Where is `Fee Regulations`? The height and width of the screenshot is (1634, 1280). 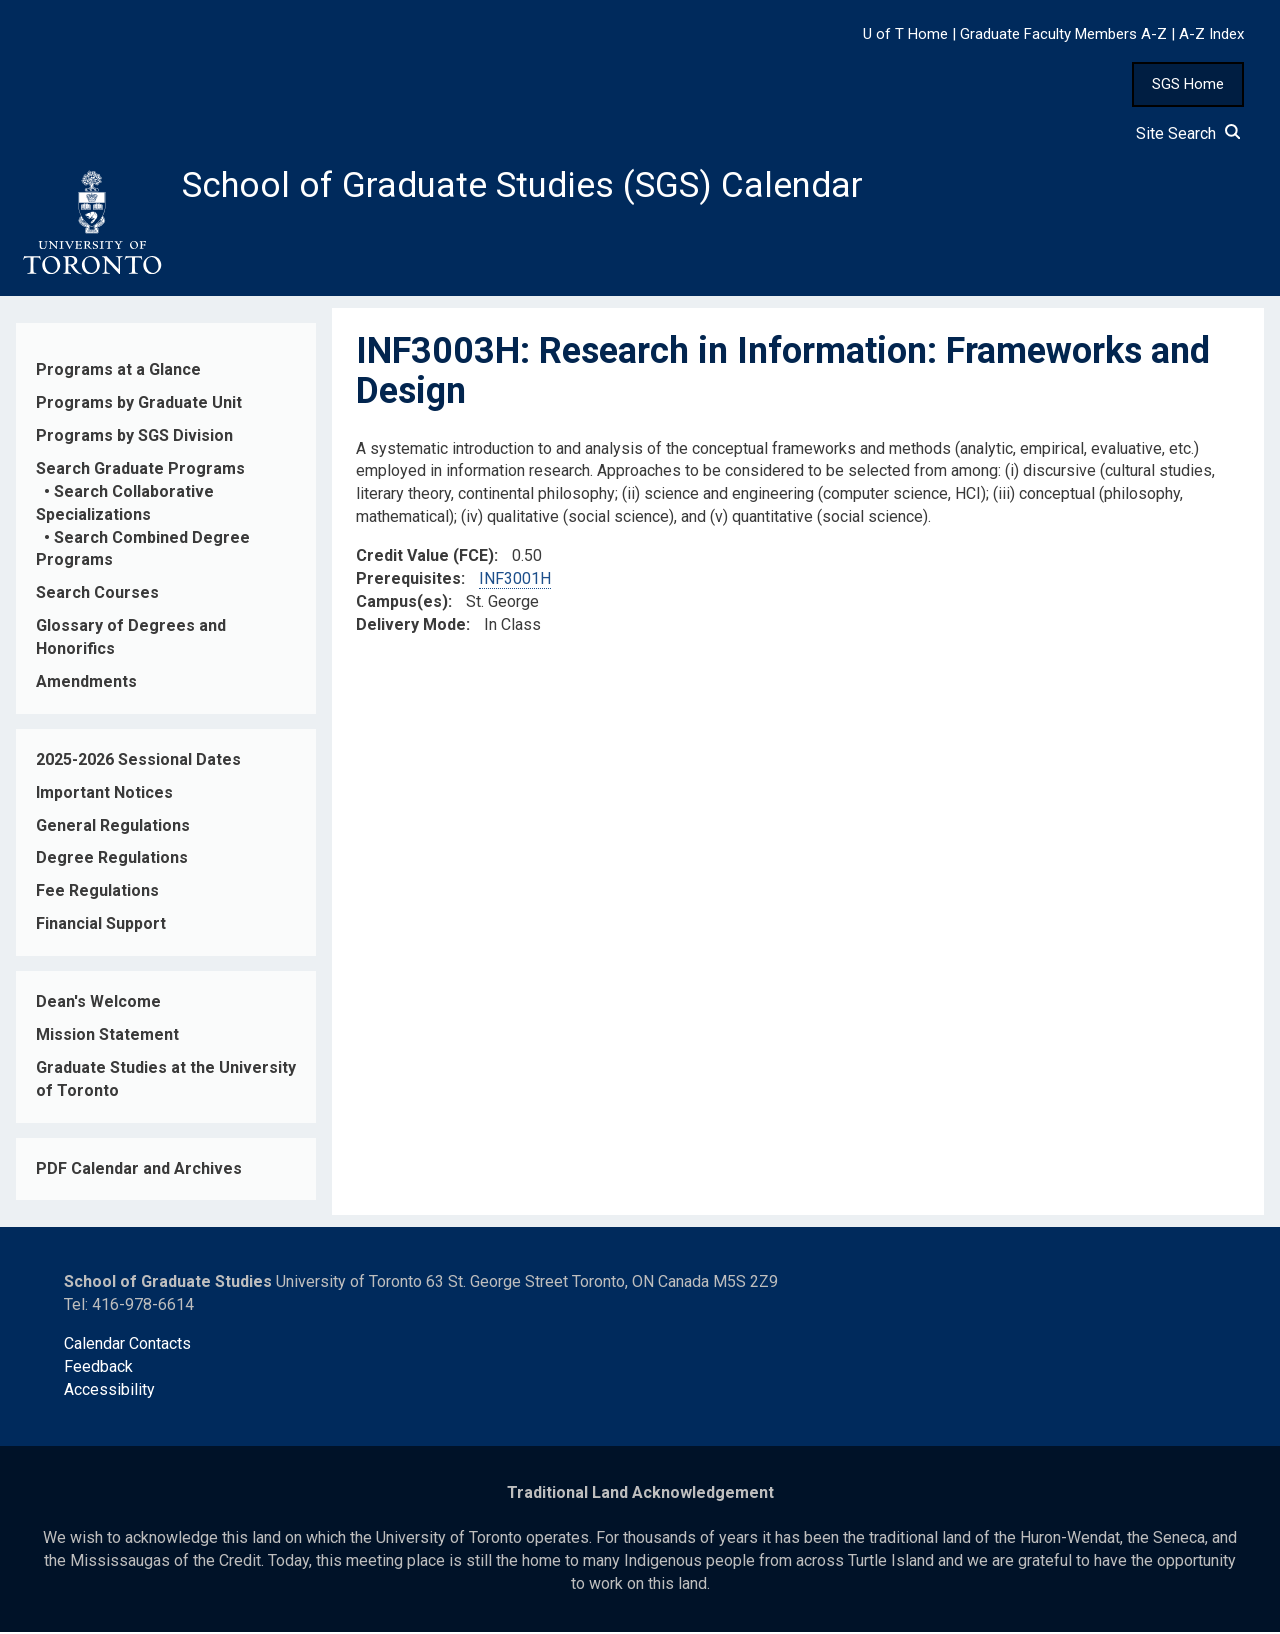 Fee Regulations is located at coordinates (97, 892).